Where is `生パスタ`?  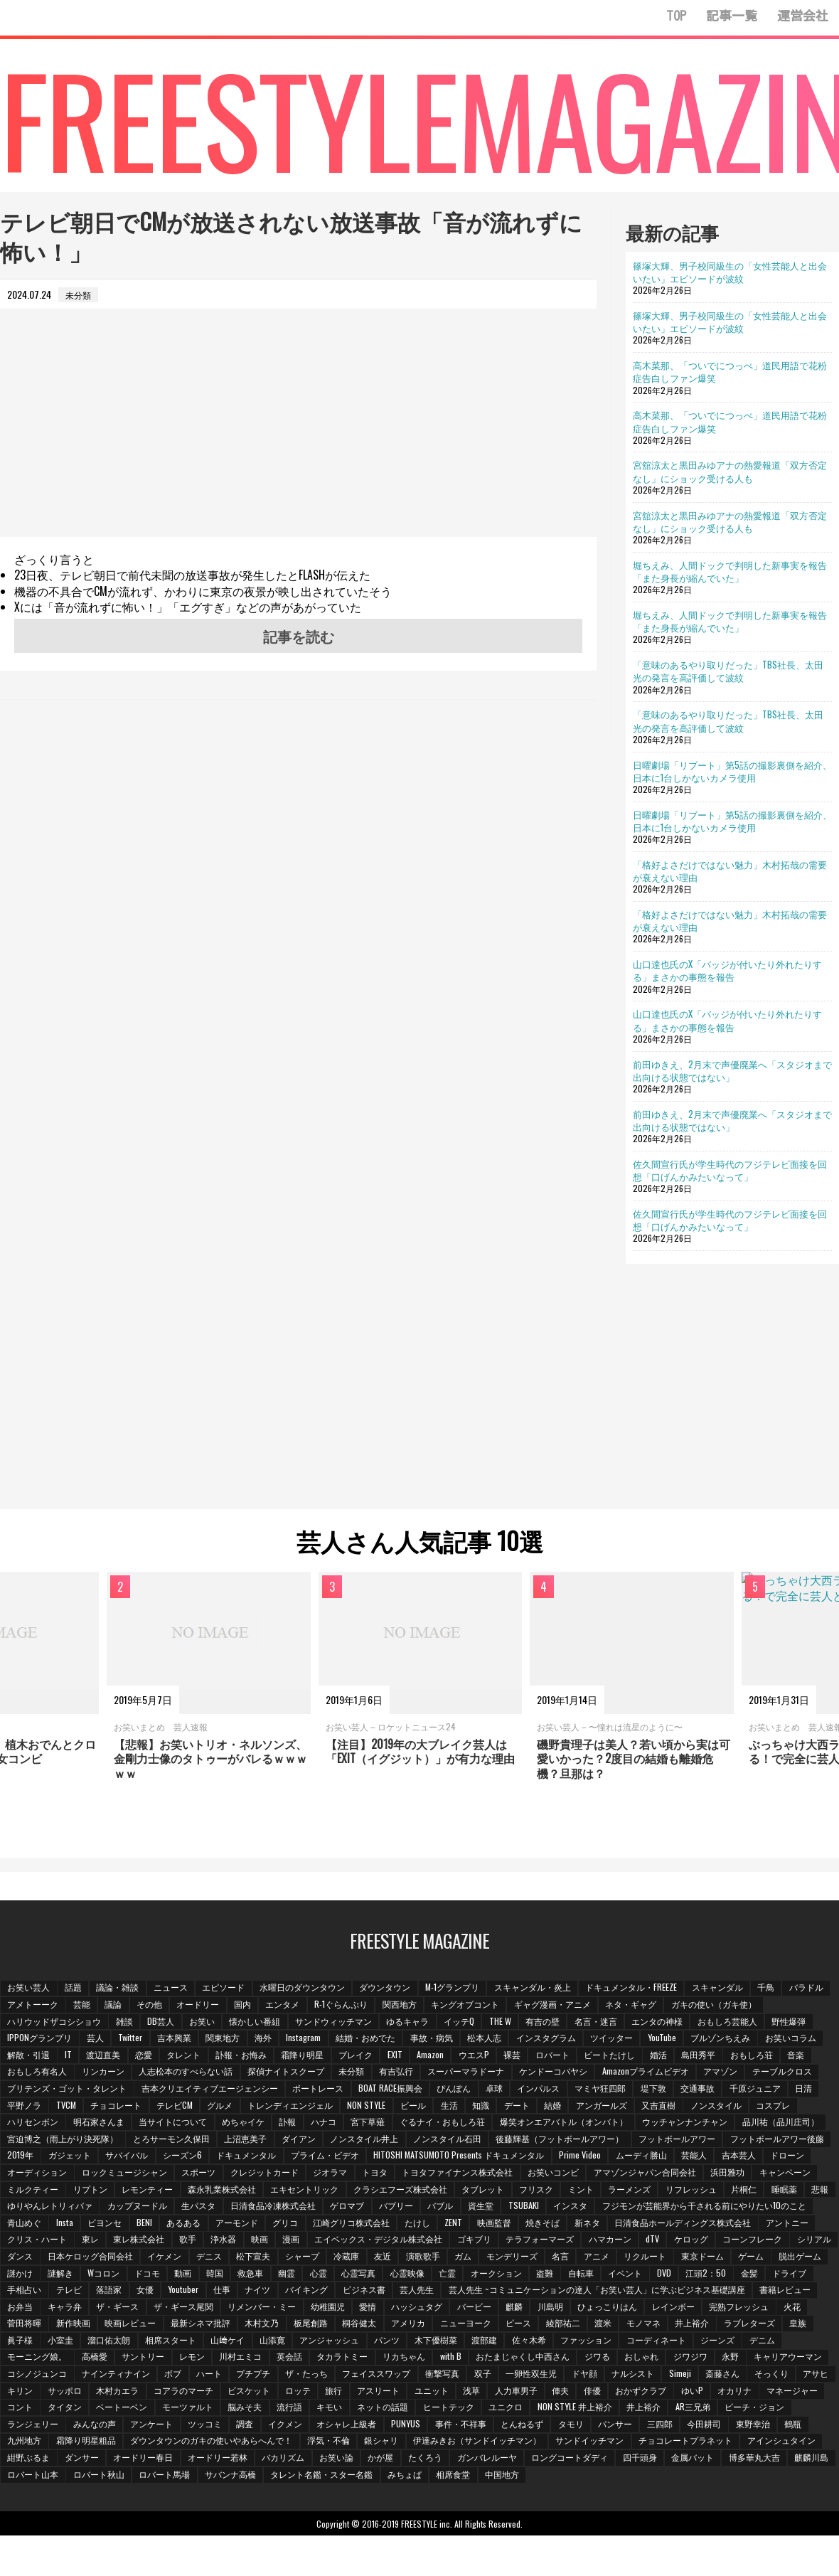
生パスタ is located at coordinates (383, 2207).